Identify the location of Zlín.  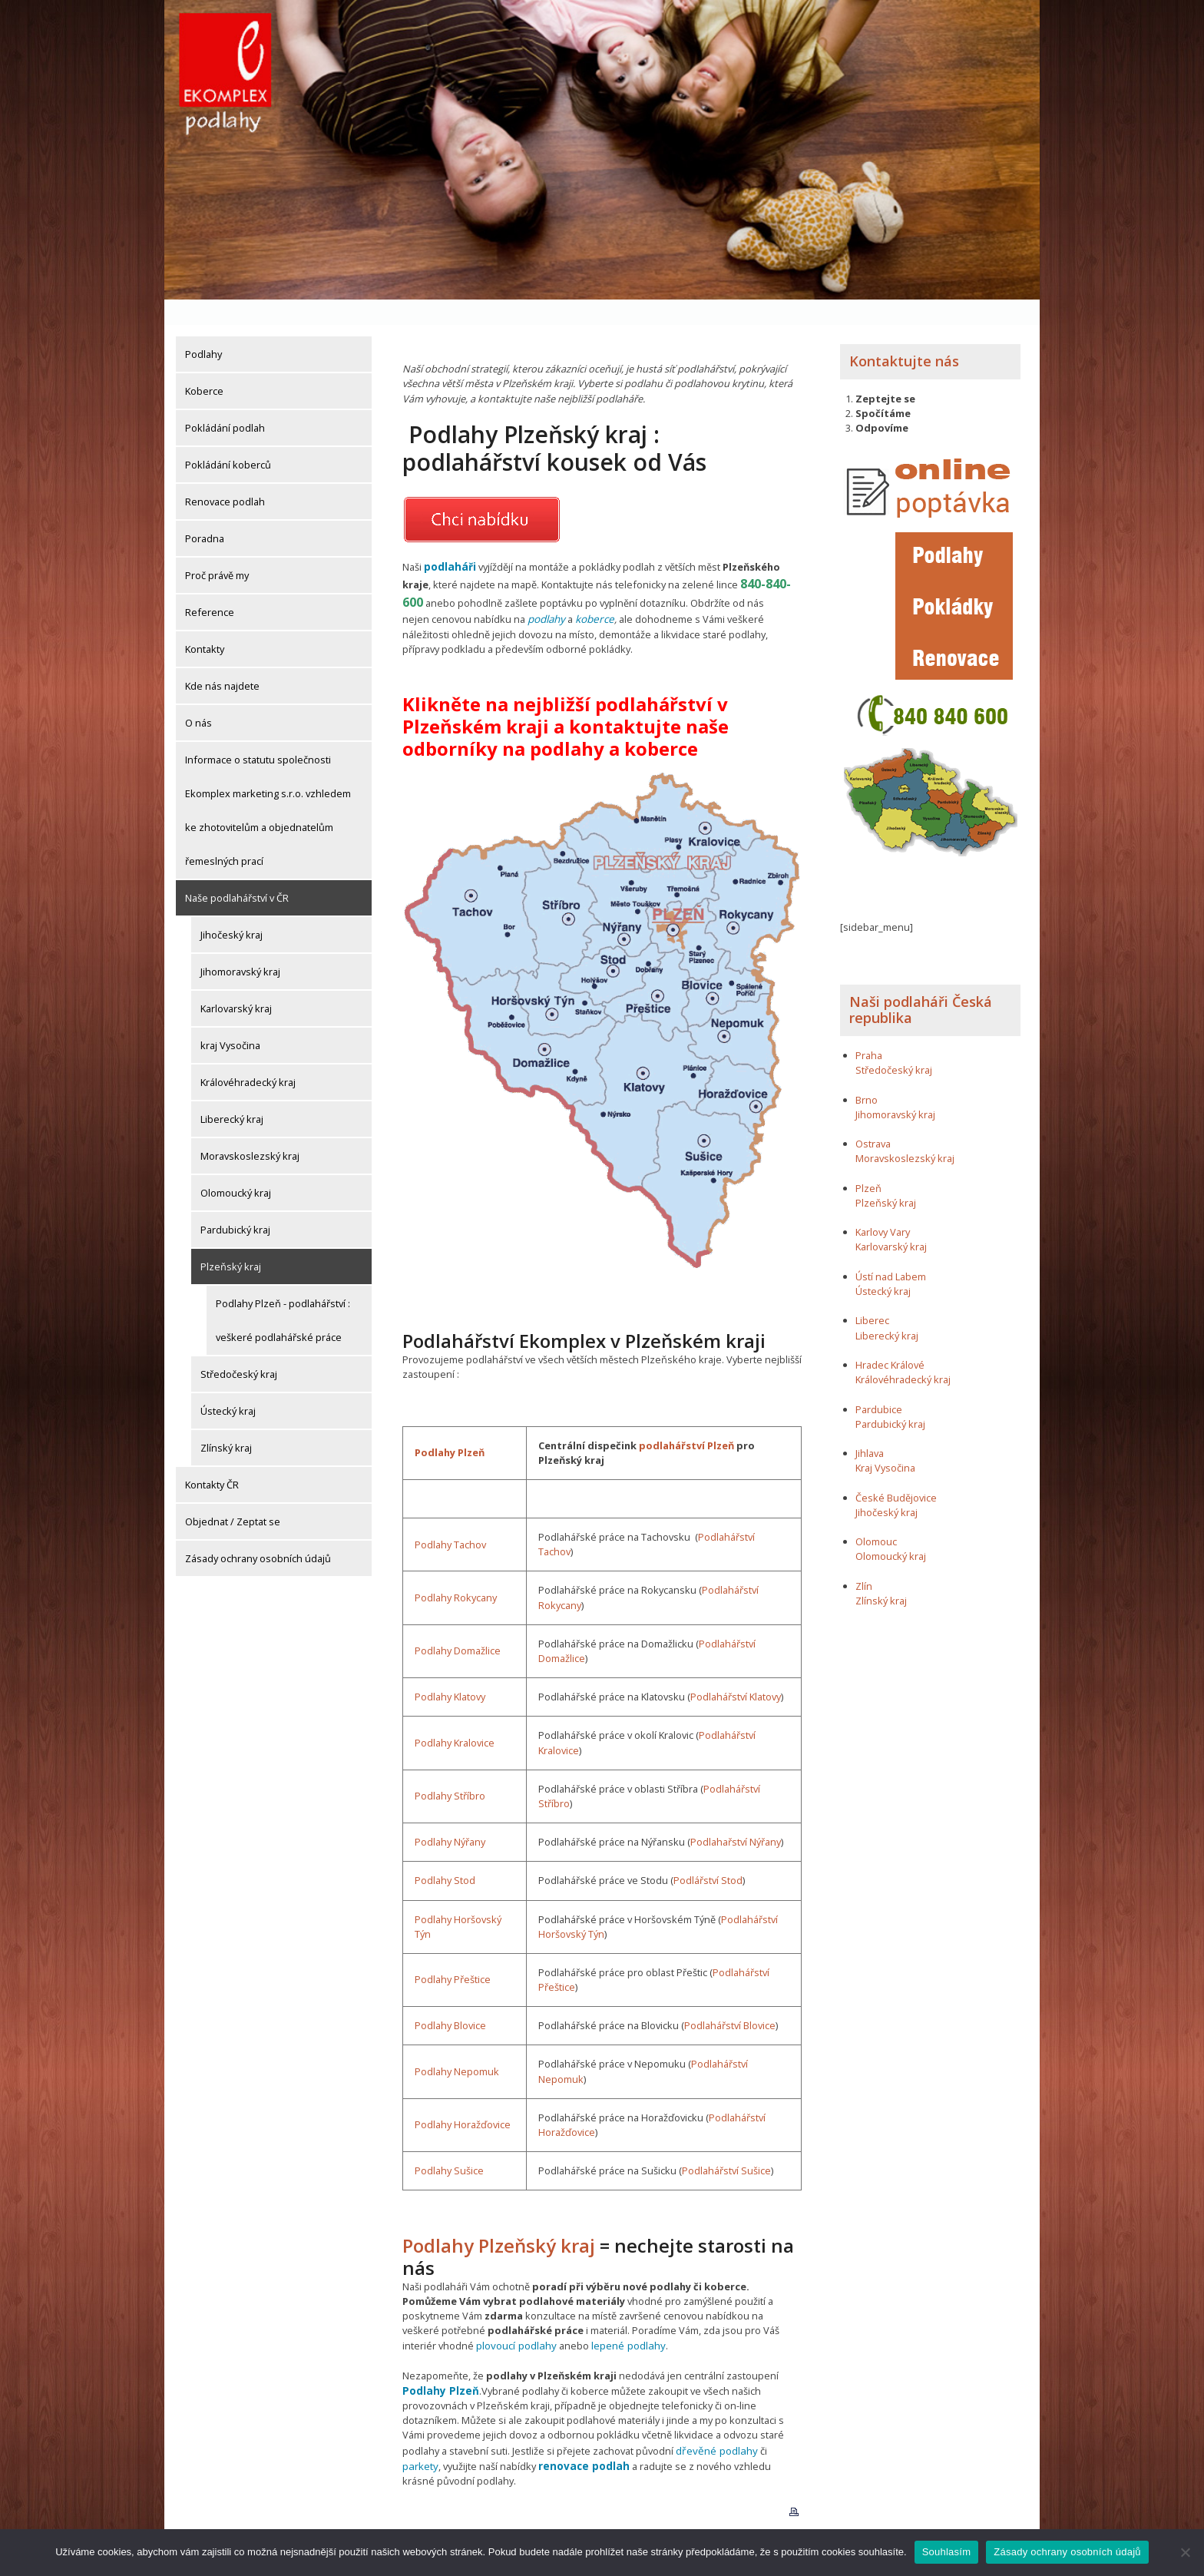
(863, 1561).